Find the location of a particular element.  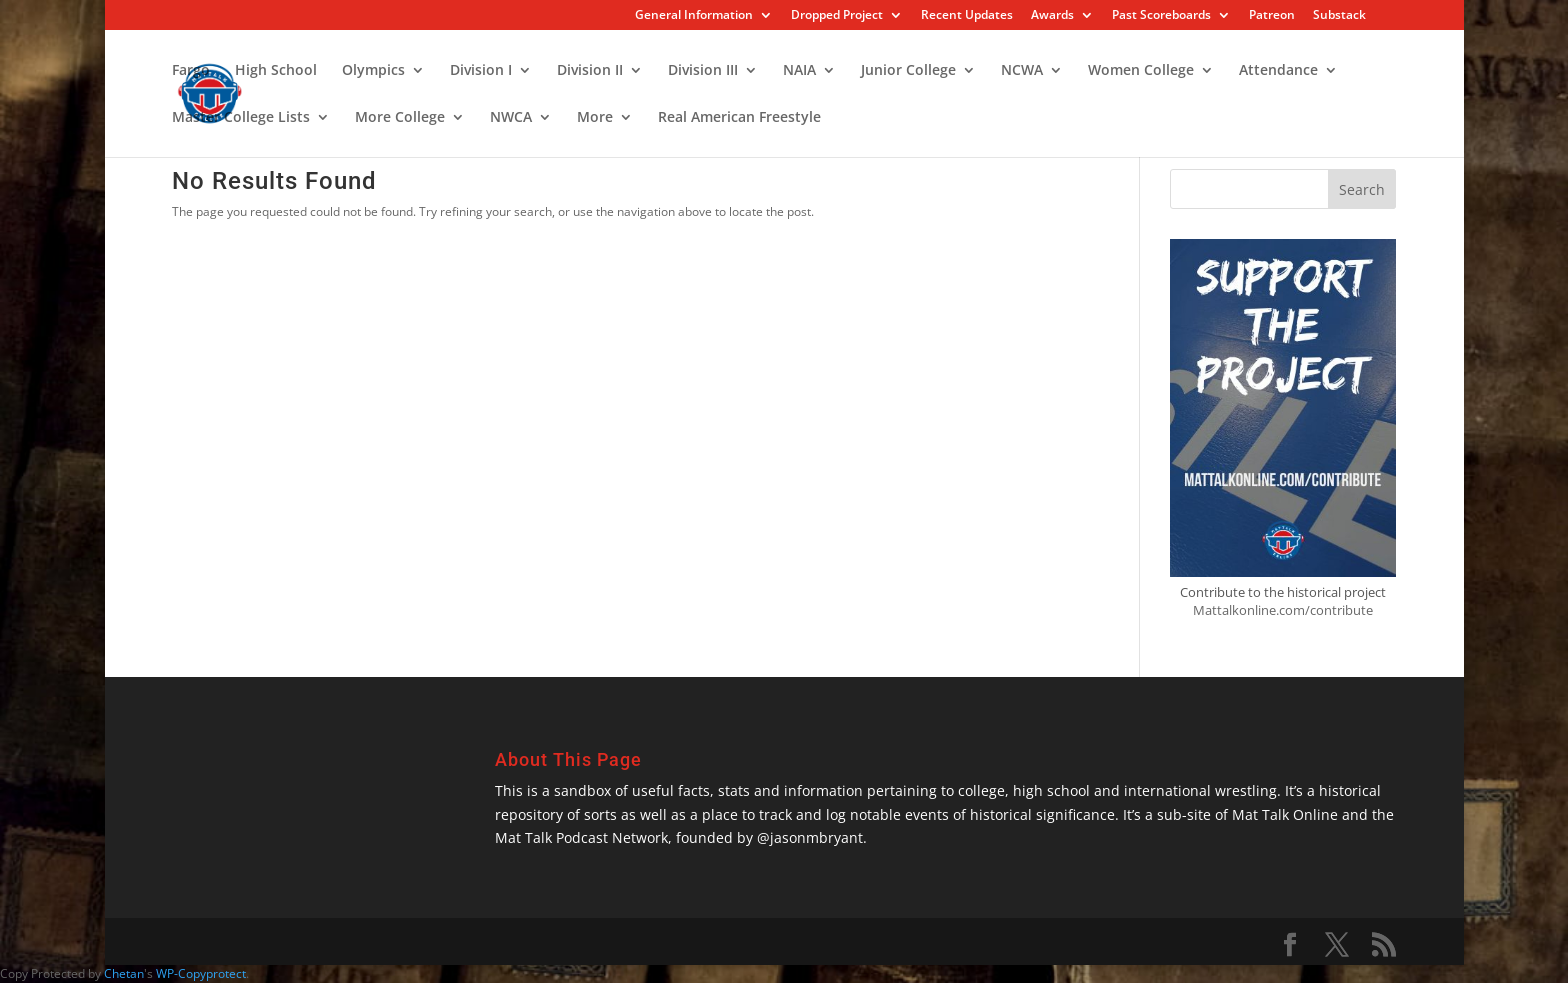

Division III is located at coordinates (703, 71).